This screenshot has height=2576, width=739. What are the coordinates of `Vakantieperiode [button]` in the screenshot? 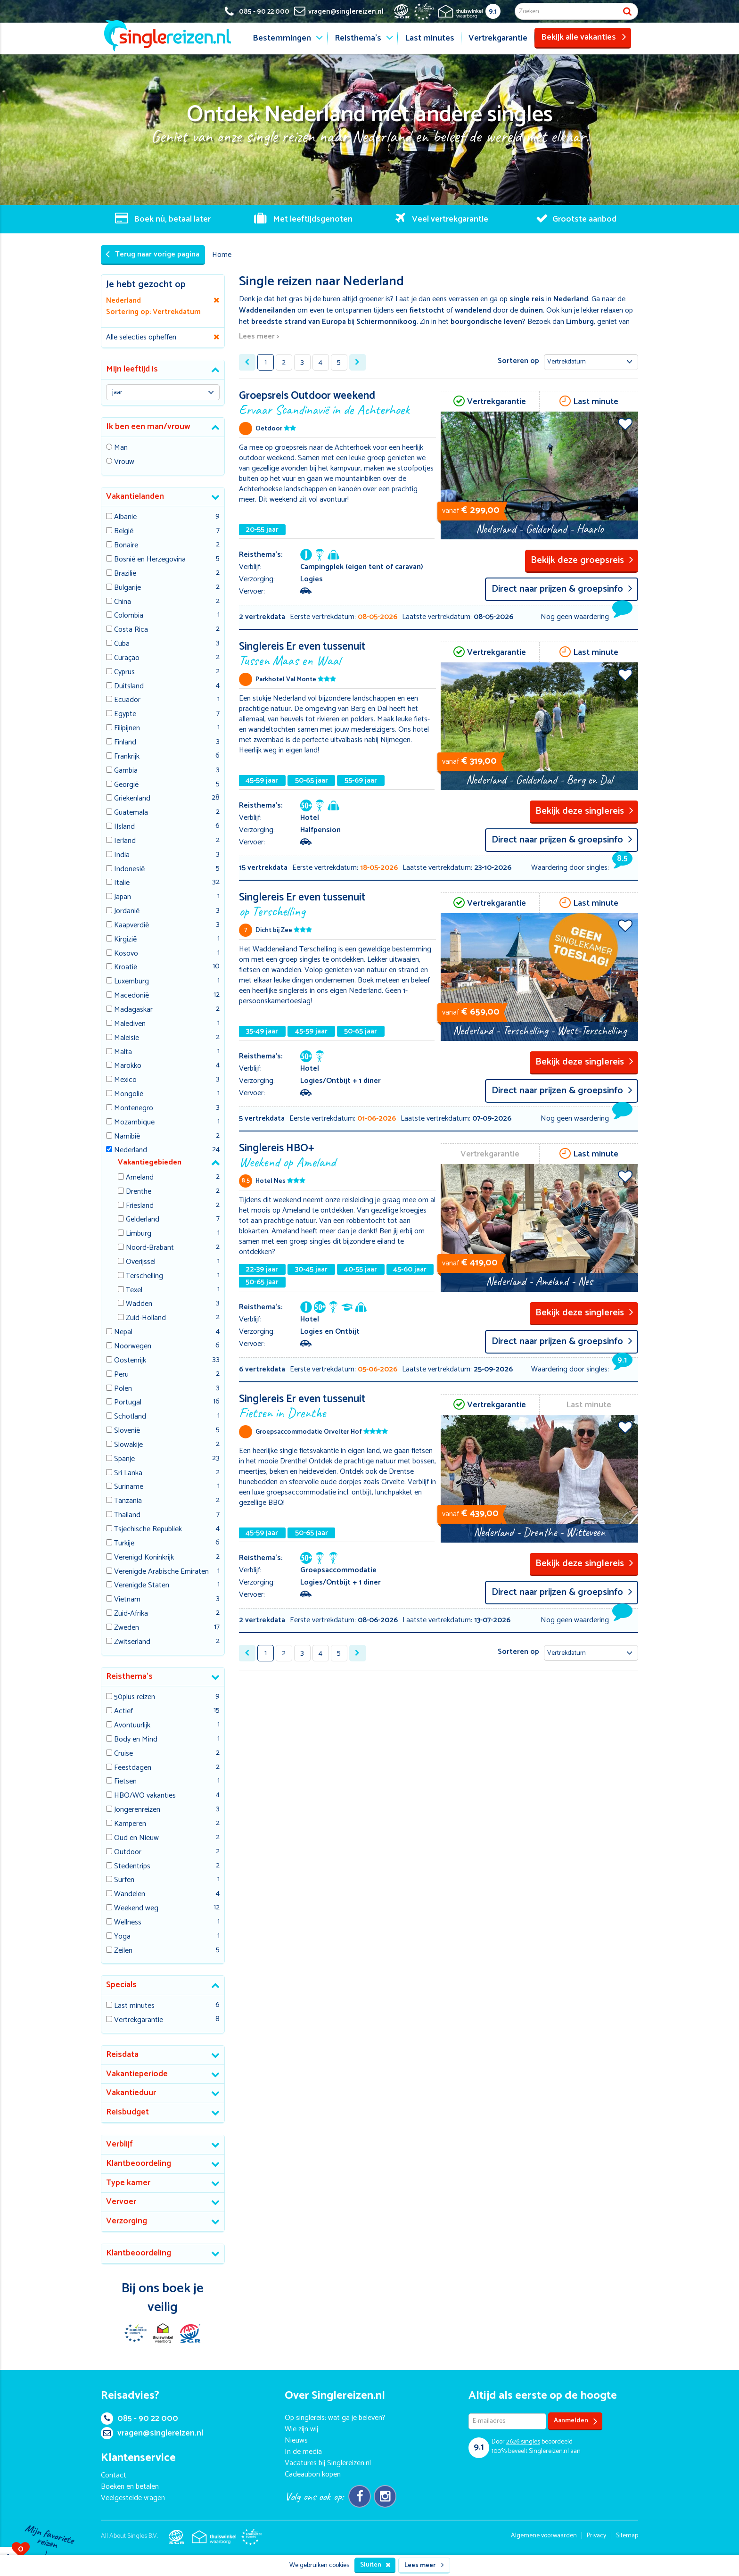 It's located at (137, 2074).